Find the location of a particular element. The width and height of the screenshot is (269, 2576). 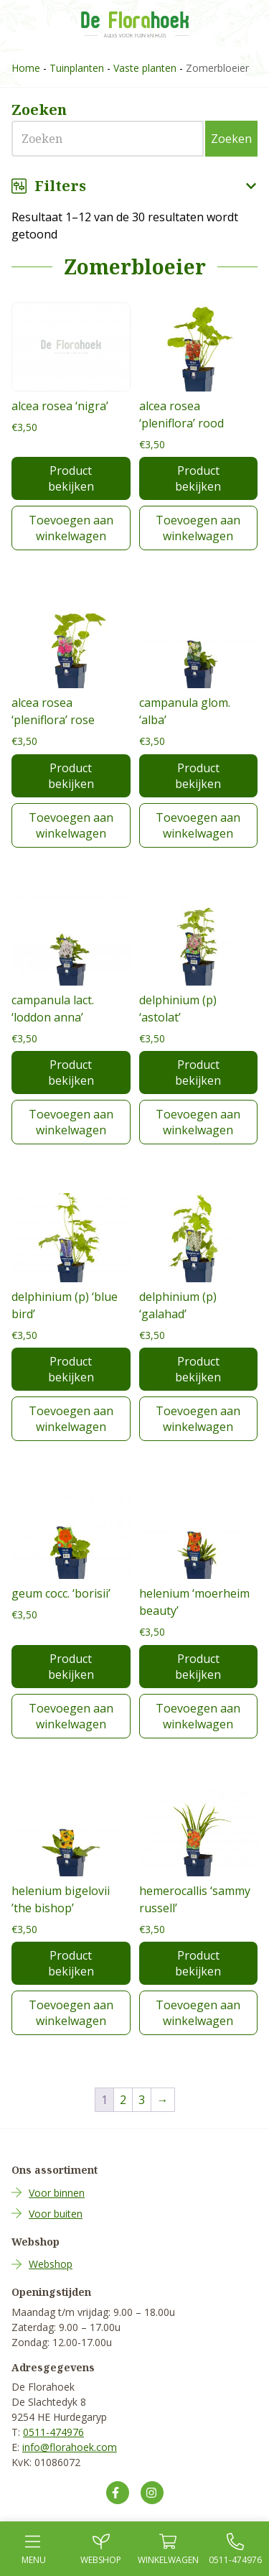

Vaste planten is located at coordinates (144, 68).